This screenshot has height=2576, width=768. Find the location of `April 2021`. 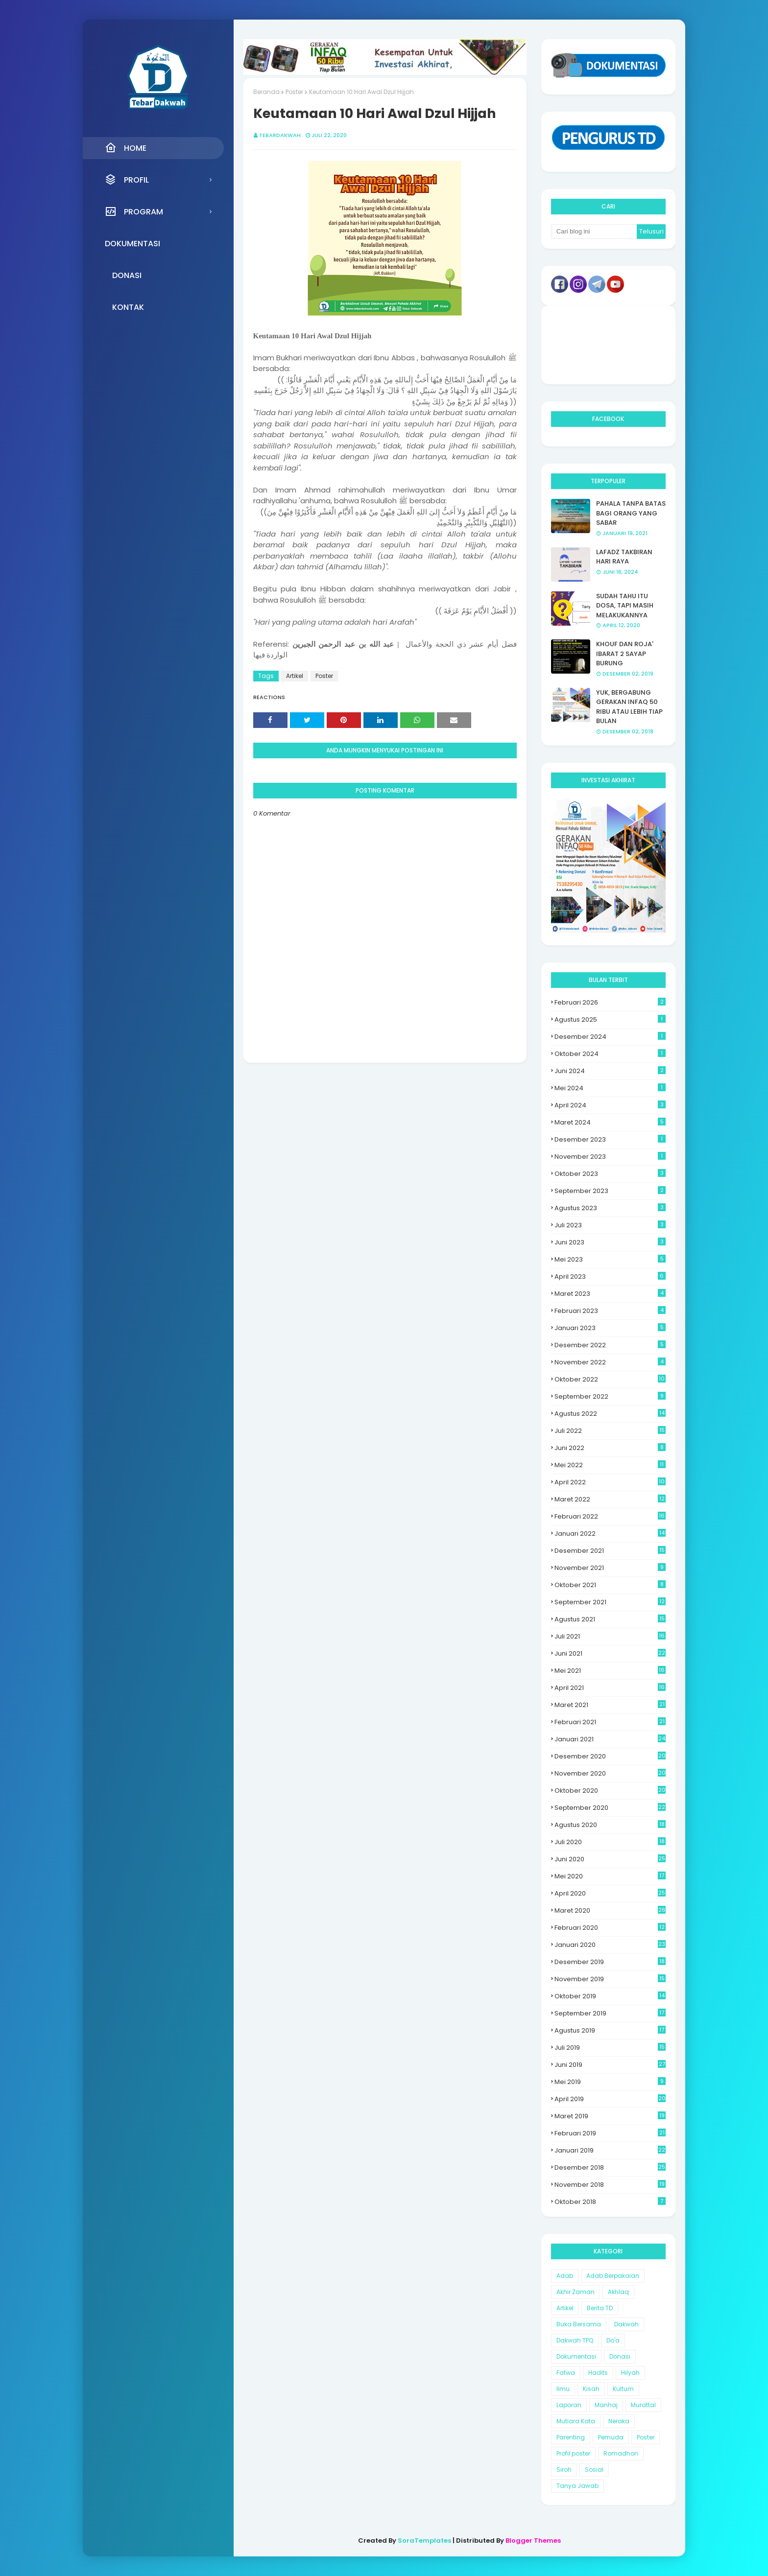

April 2021 is located at coordinates (610, 1687).